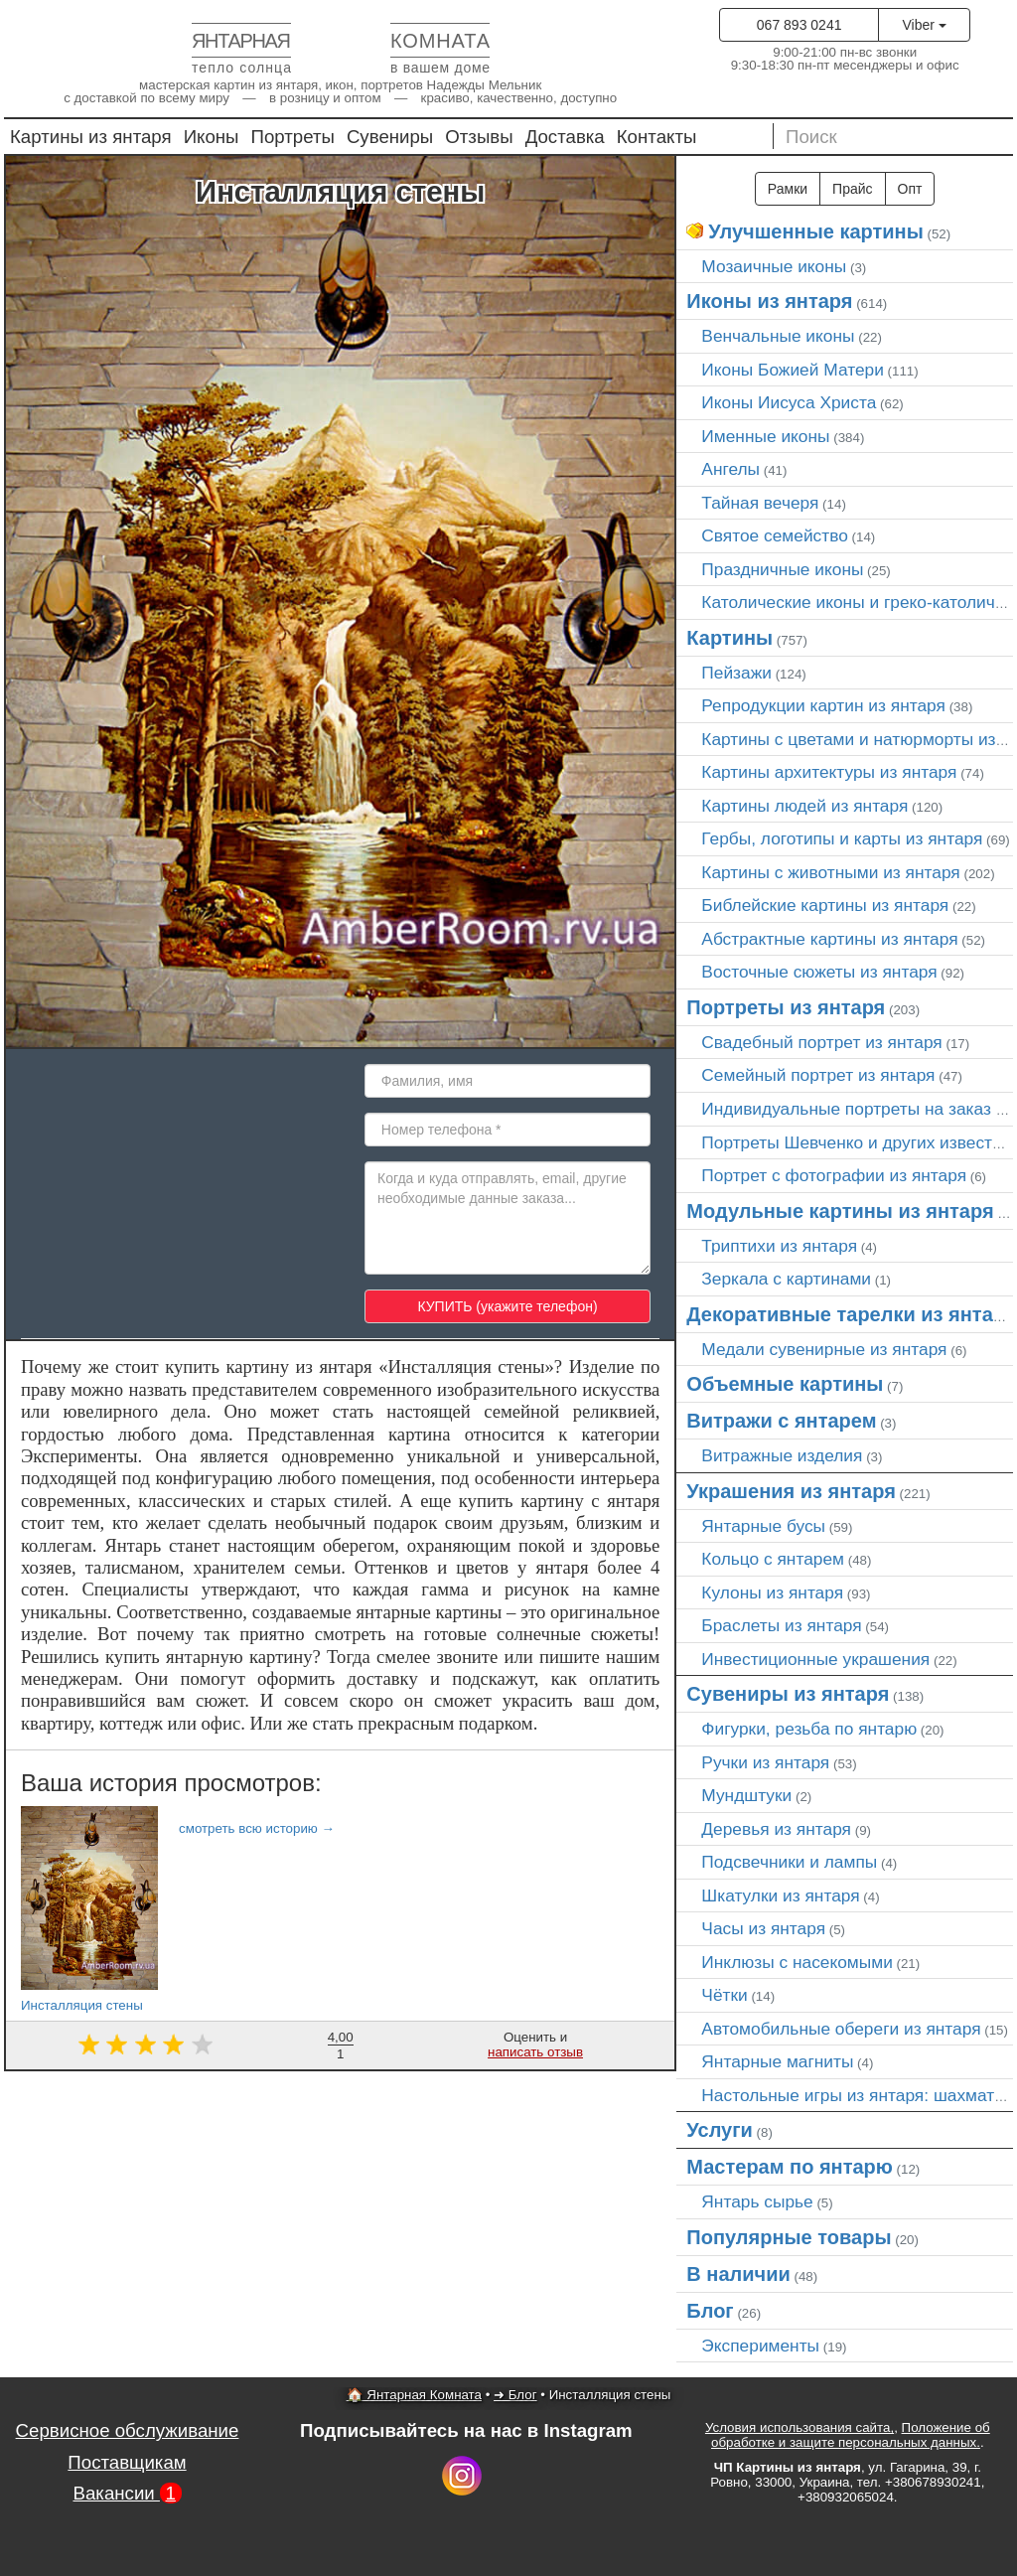 Image resolution: width=1017 pixels, height=2576 pixels. What do you see at coordinates (729, 638) in the screenshot?
I see `Картины` at bounding box center [729, 638].